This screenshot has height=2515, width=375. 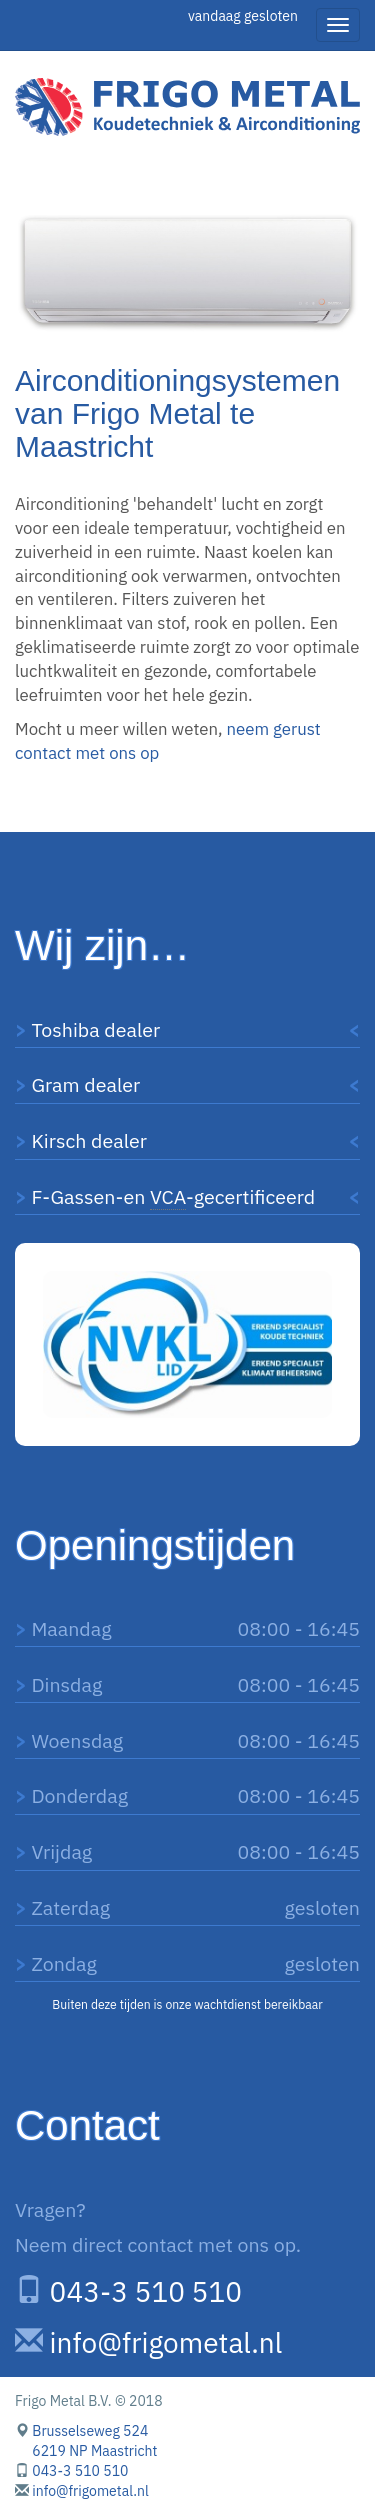 I want to click on [Hamburger menu], so click(x=338, y=25).